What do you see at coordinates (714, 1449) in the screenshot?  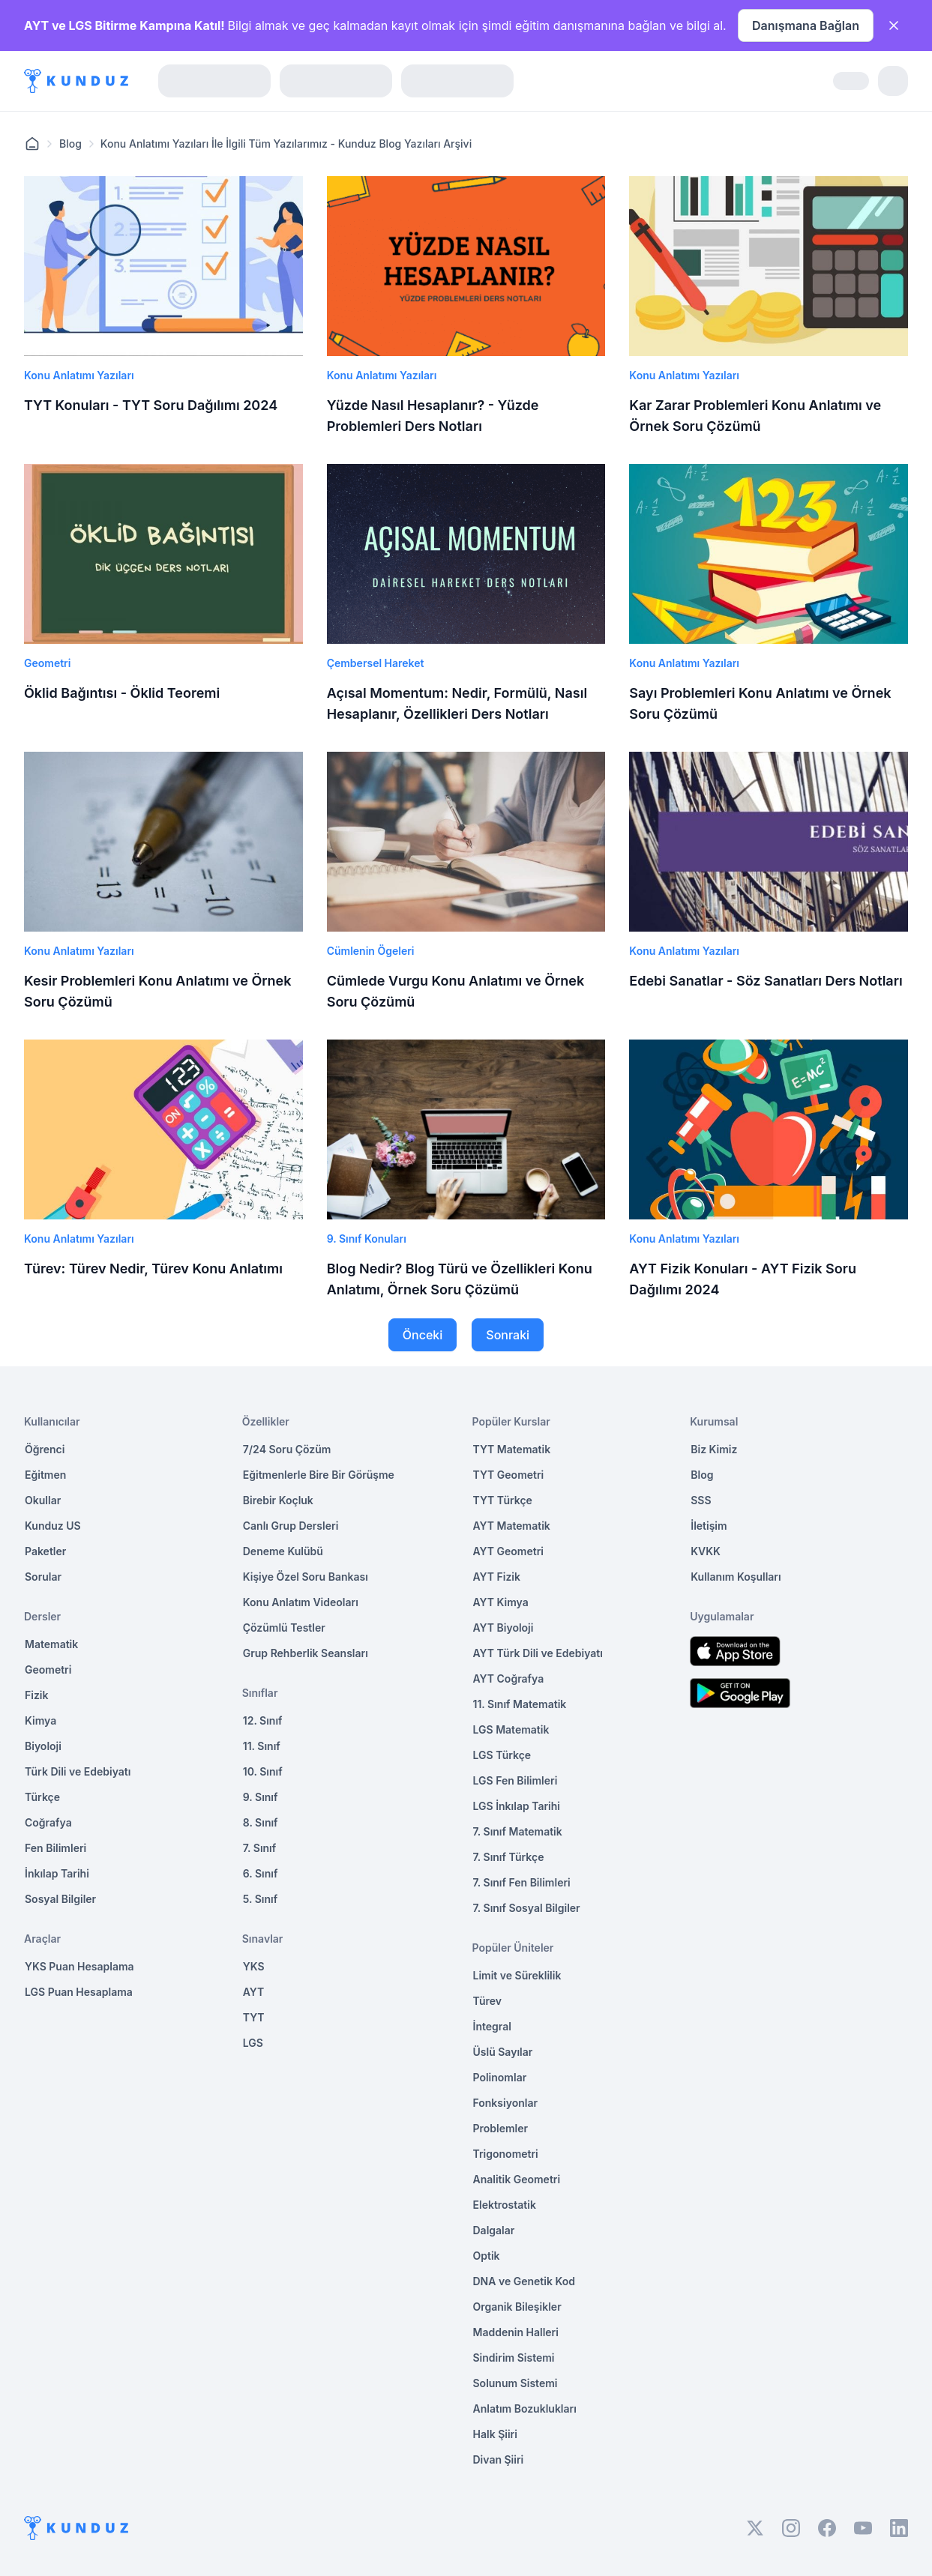 I see `Biz Kimiz` at bounding box center [714, 1449].